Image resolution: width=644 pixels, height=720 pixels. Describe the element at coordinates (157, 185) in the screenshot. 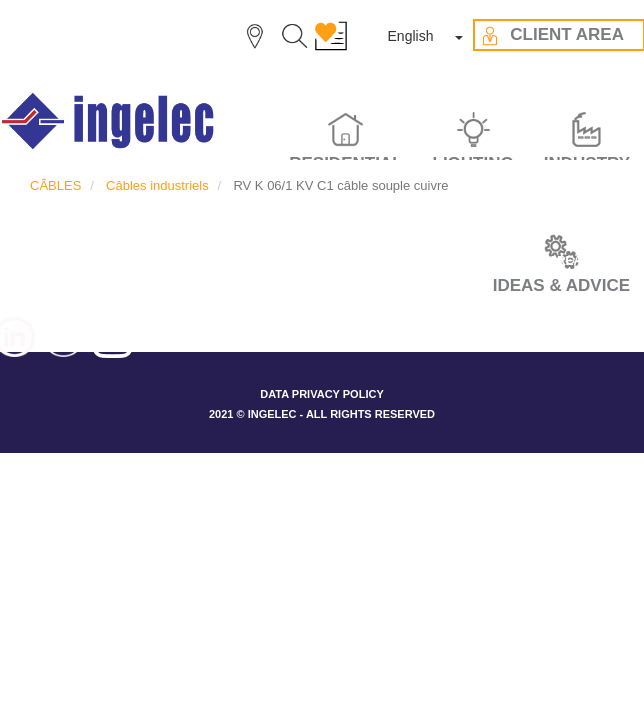

I see `Câbles industriels` at that location.